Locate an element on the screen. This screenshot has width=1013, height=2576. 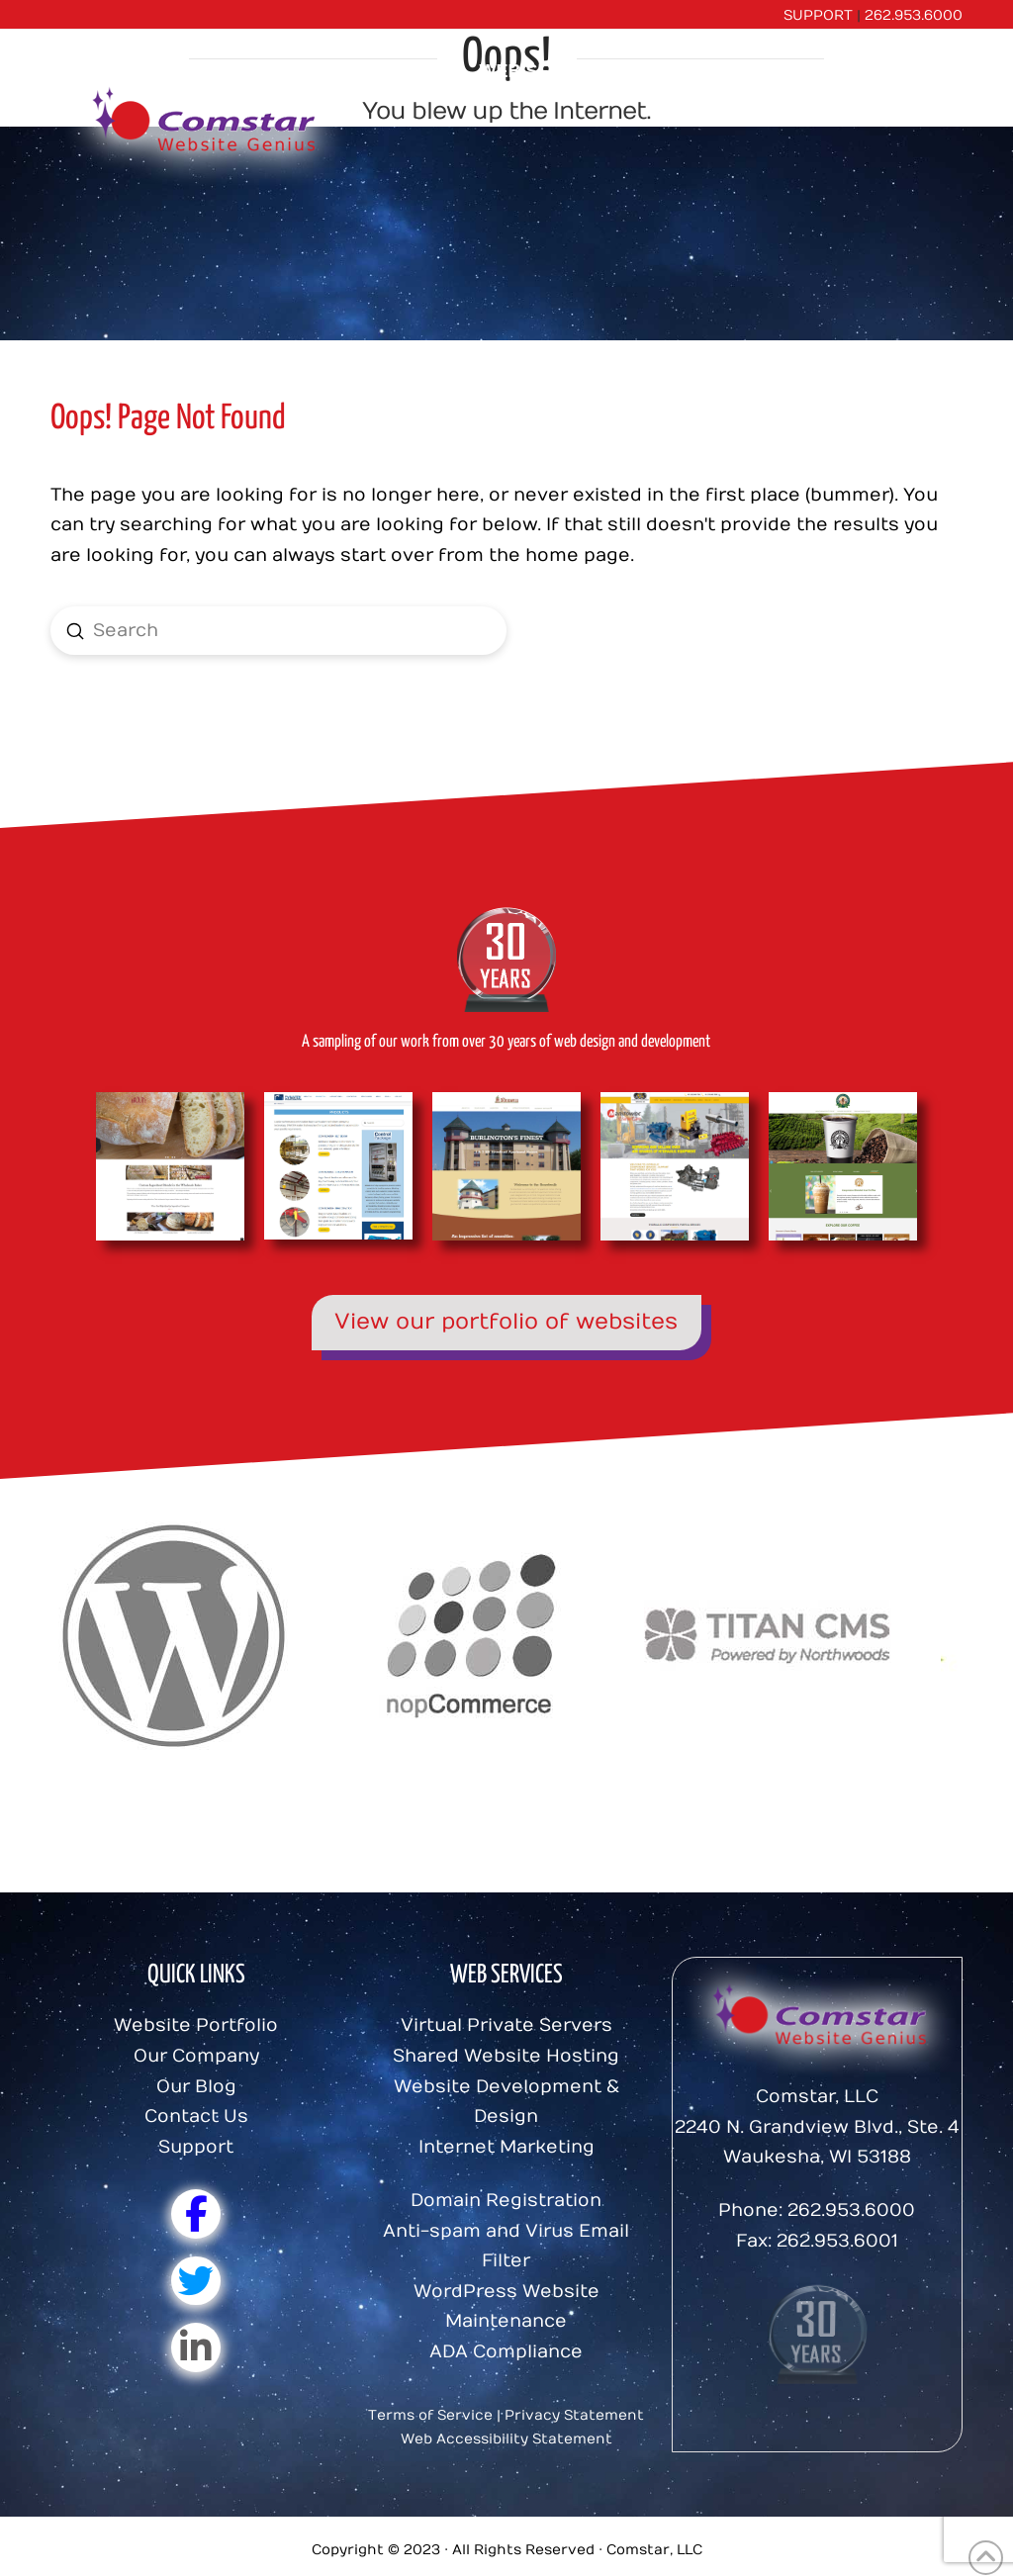
Terms of Service is located at coordinates (430, 2415).